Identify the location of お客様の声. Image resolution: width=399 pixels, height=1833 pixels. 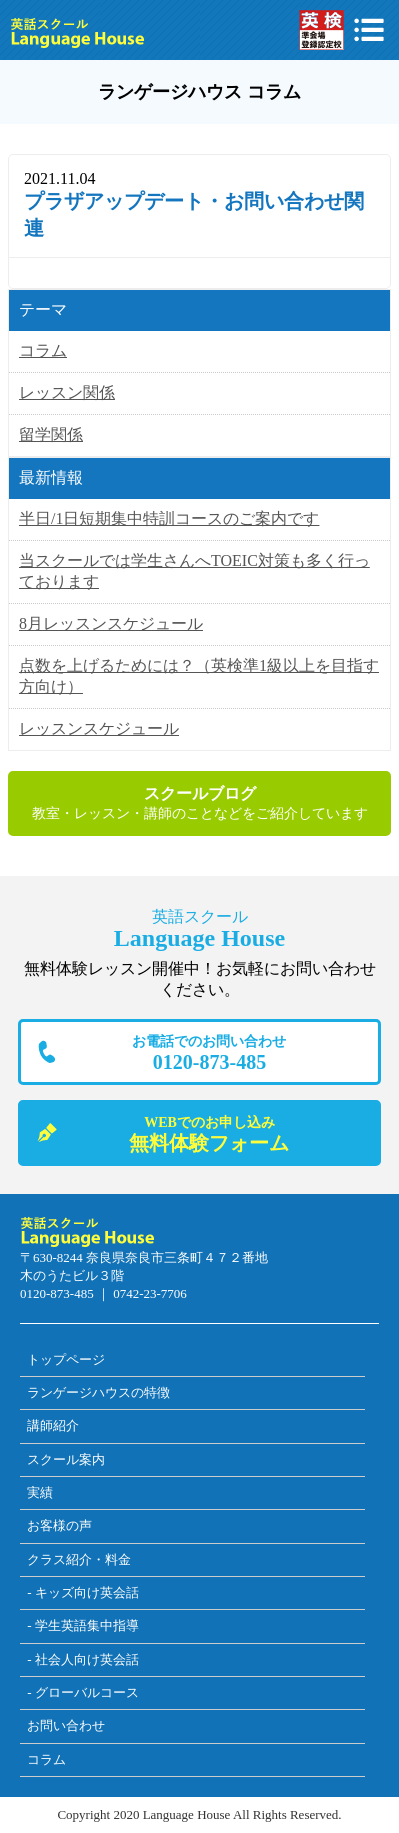
(59, 1525).